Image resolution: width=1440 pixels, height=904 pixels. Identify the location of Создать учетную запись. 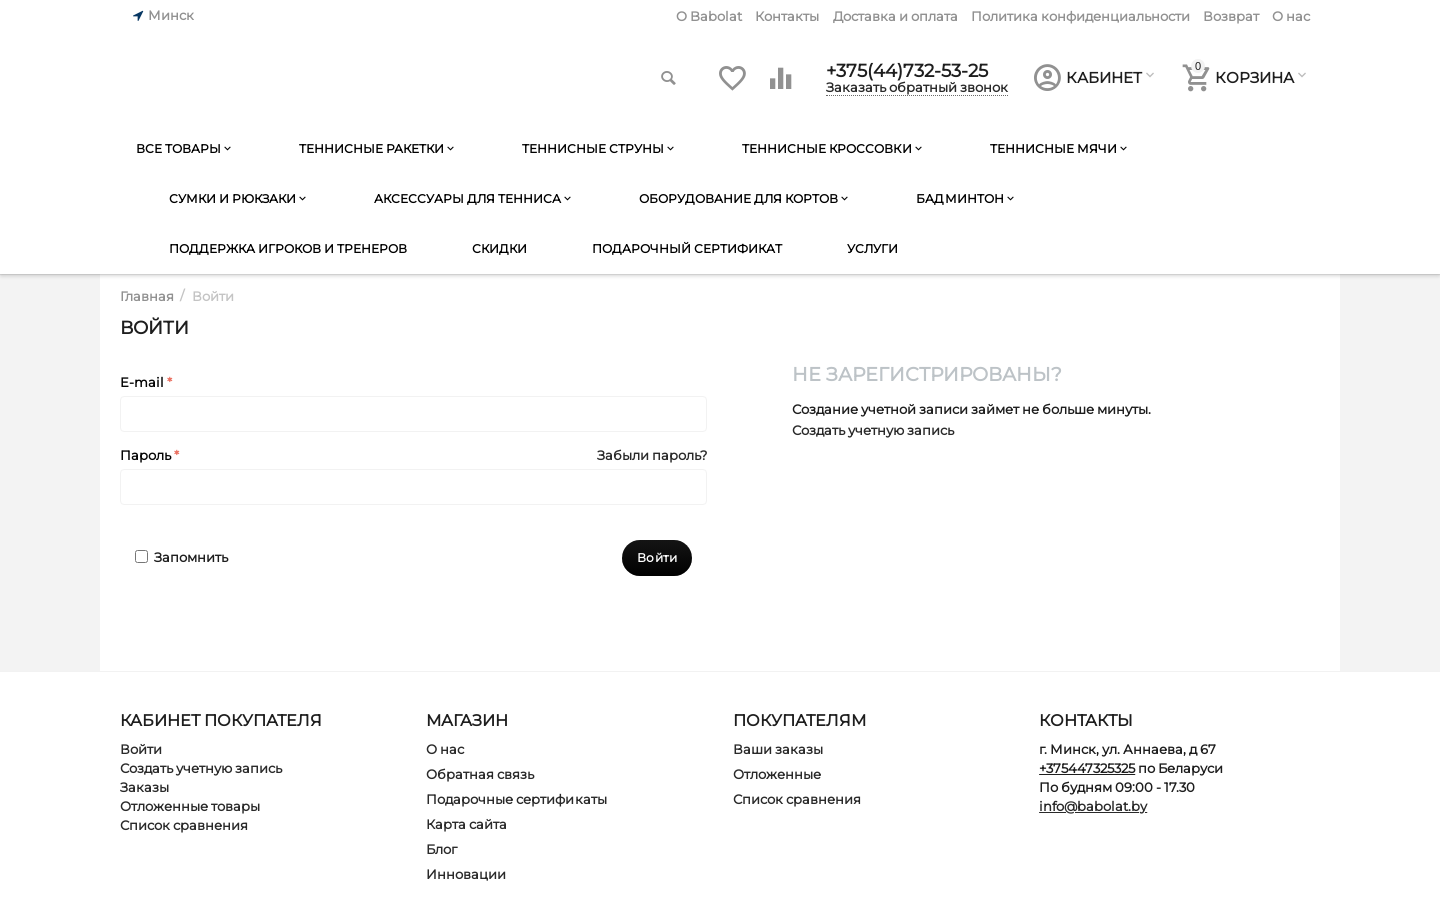
(873, 430).